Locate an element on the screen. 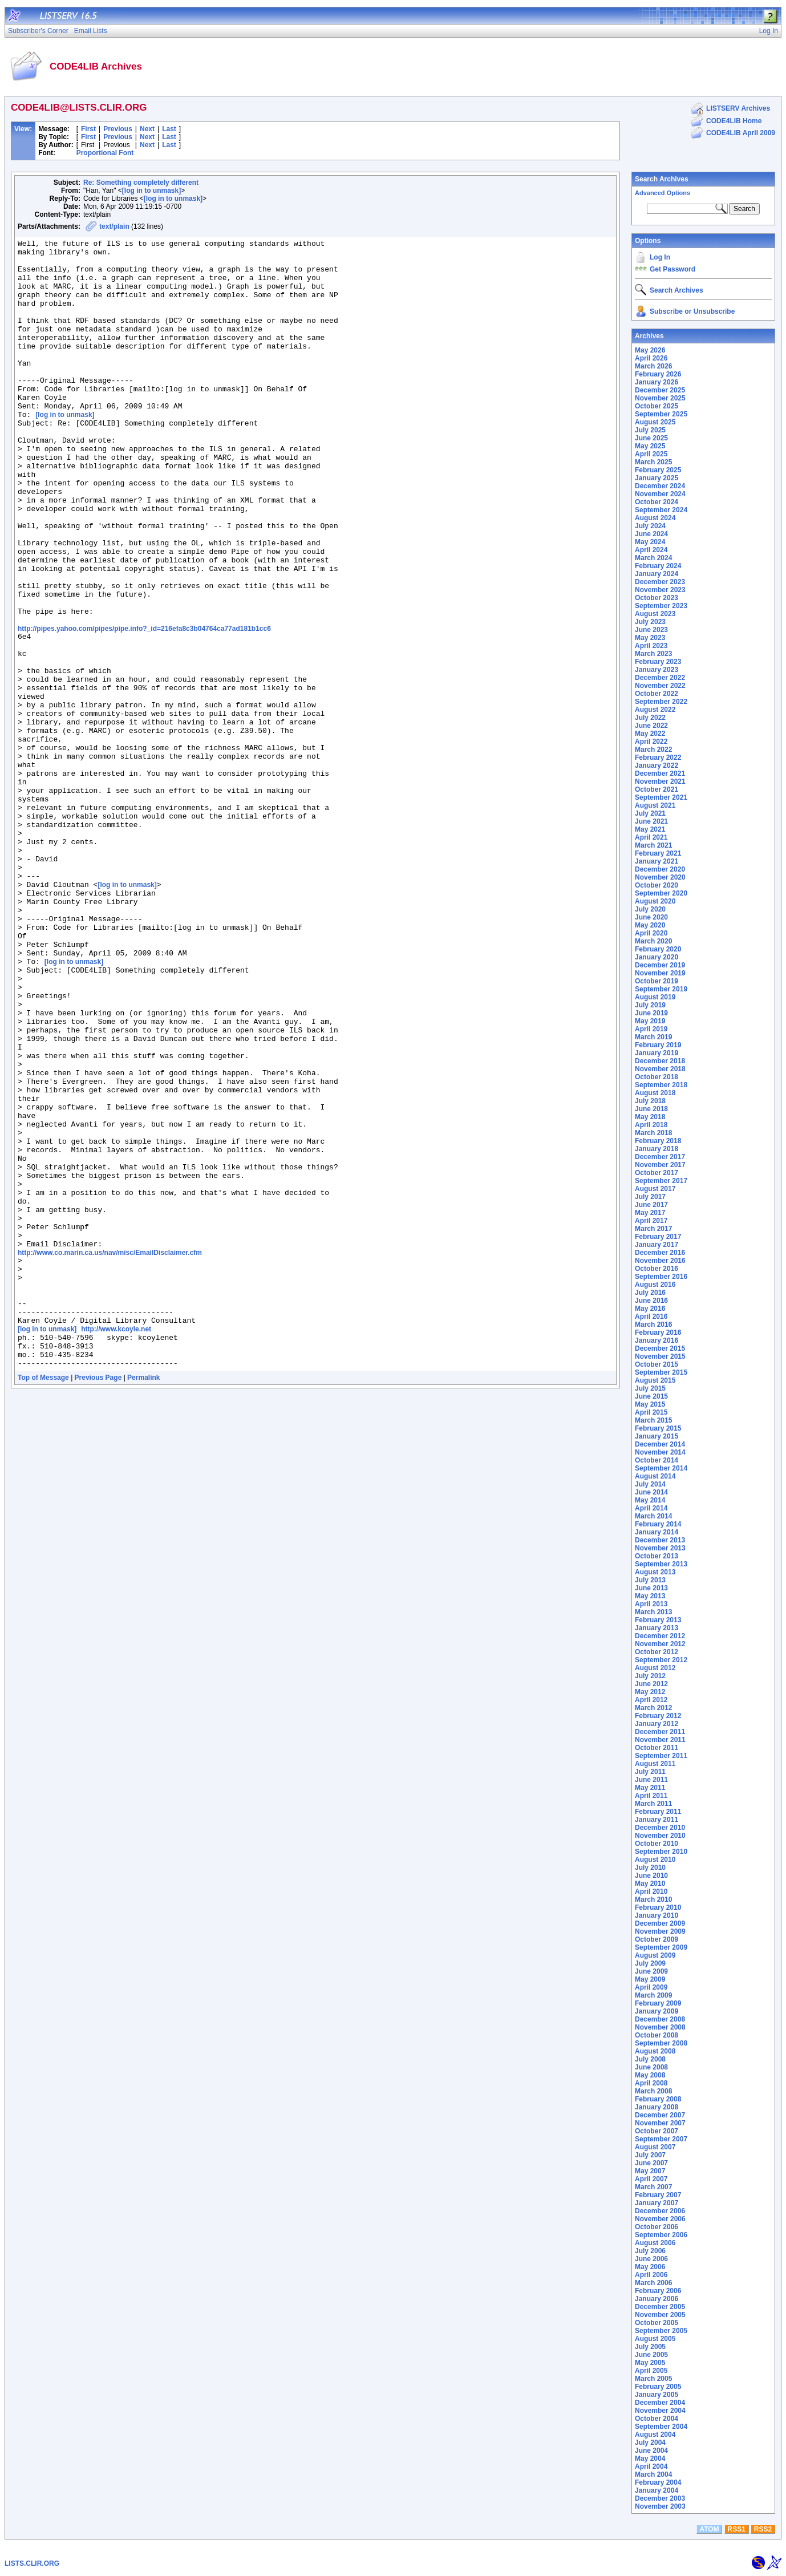  March 2021 is located at coordinates (653, 845).